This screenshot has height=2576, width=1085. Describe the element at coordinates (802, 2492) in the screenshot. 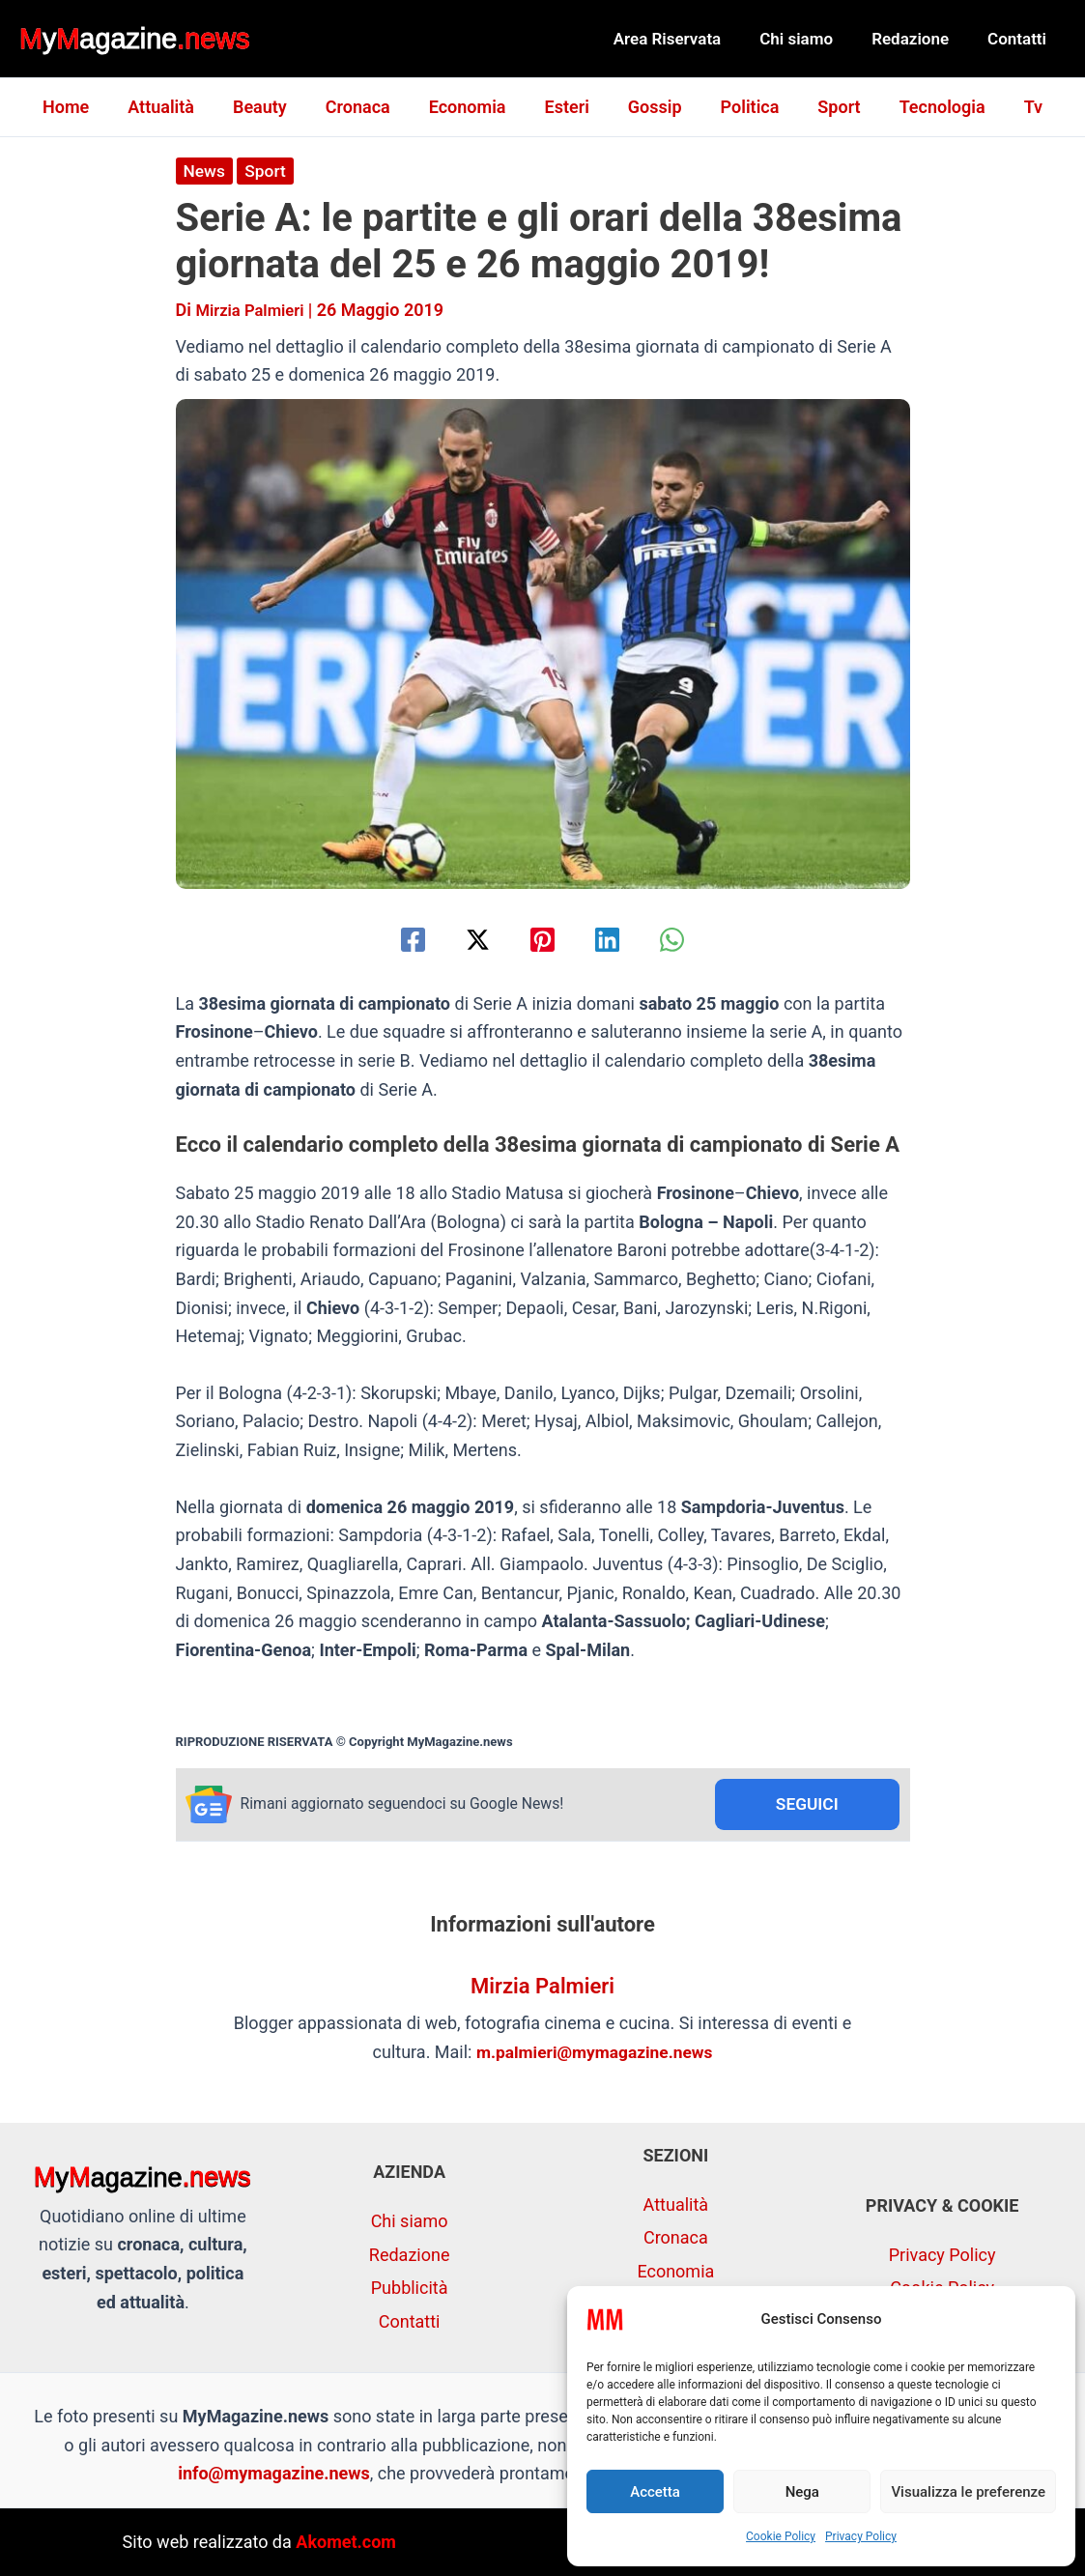

I see `Nega` at that location.